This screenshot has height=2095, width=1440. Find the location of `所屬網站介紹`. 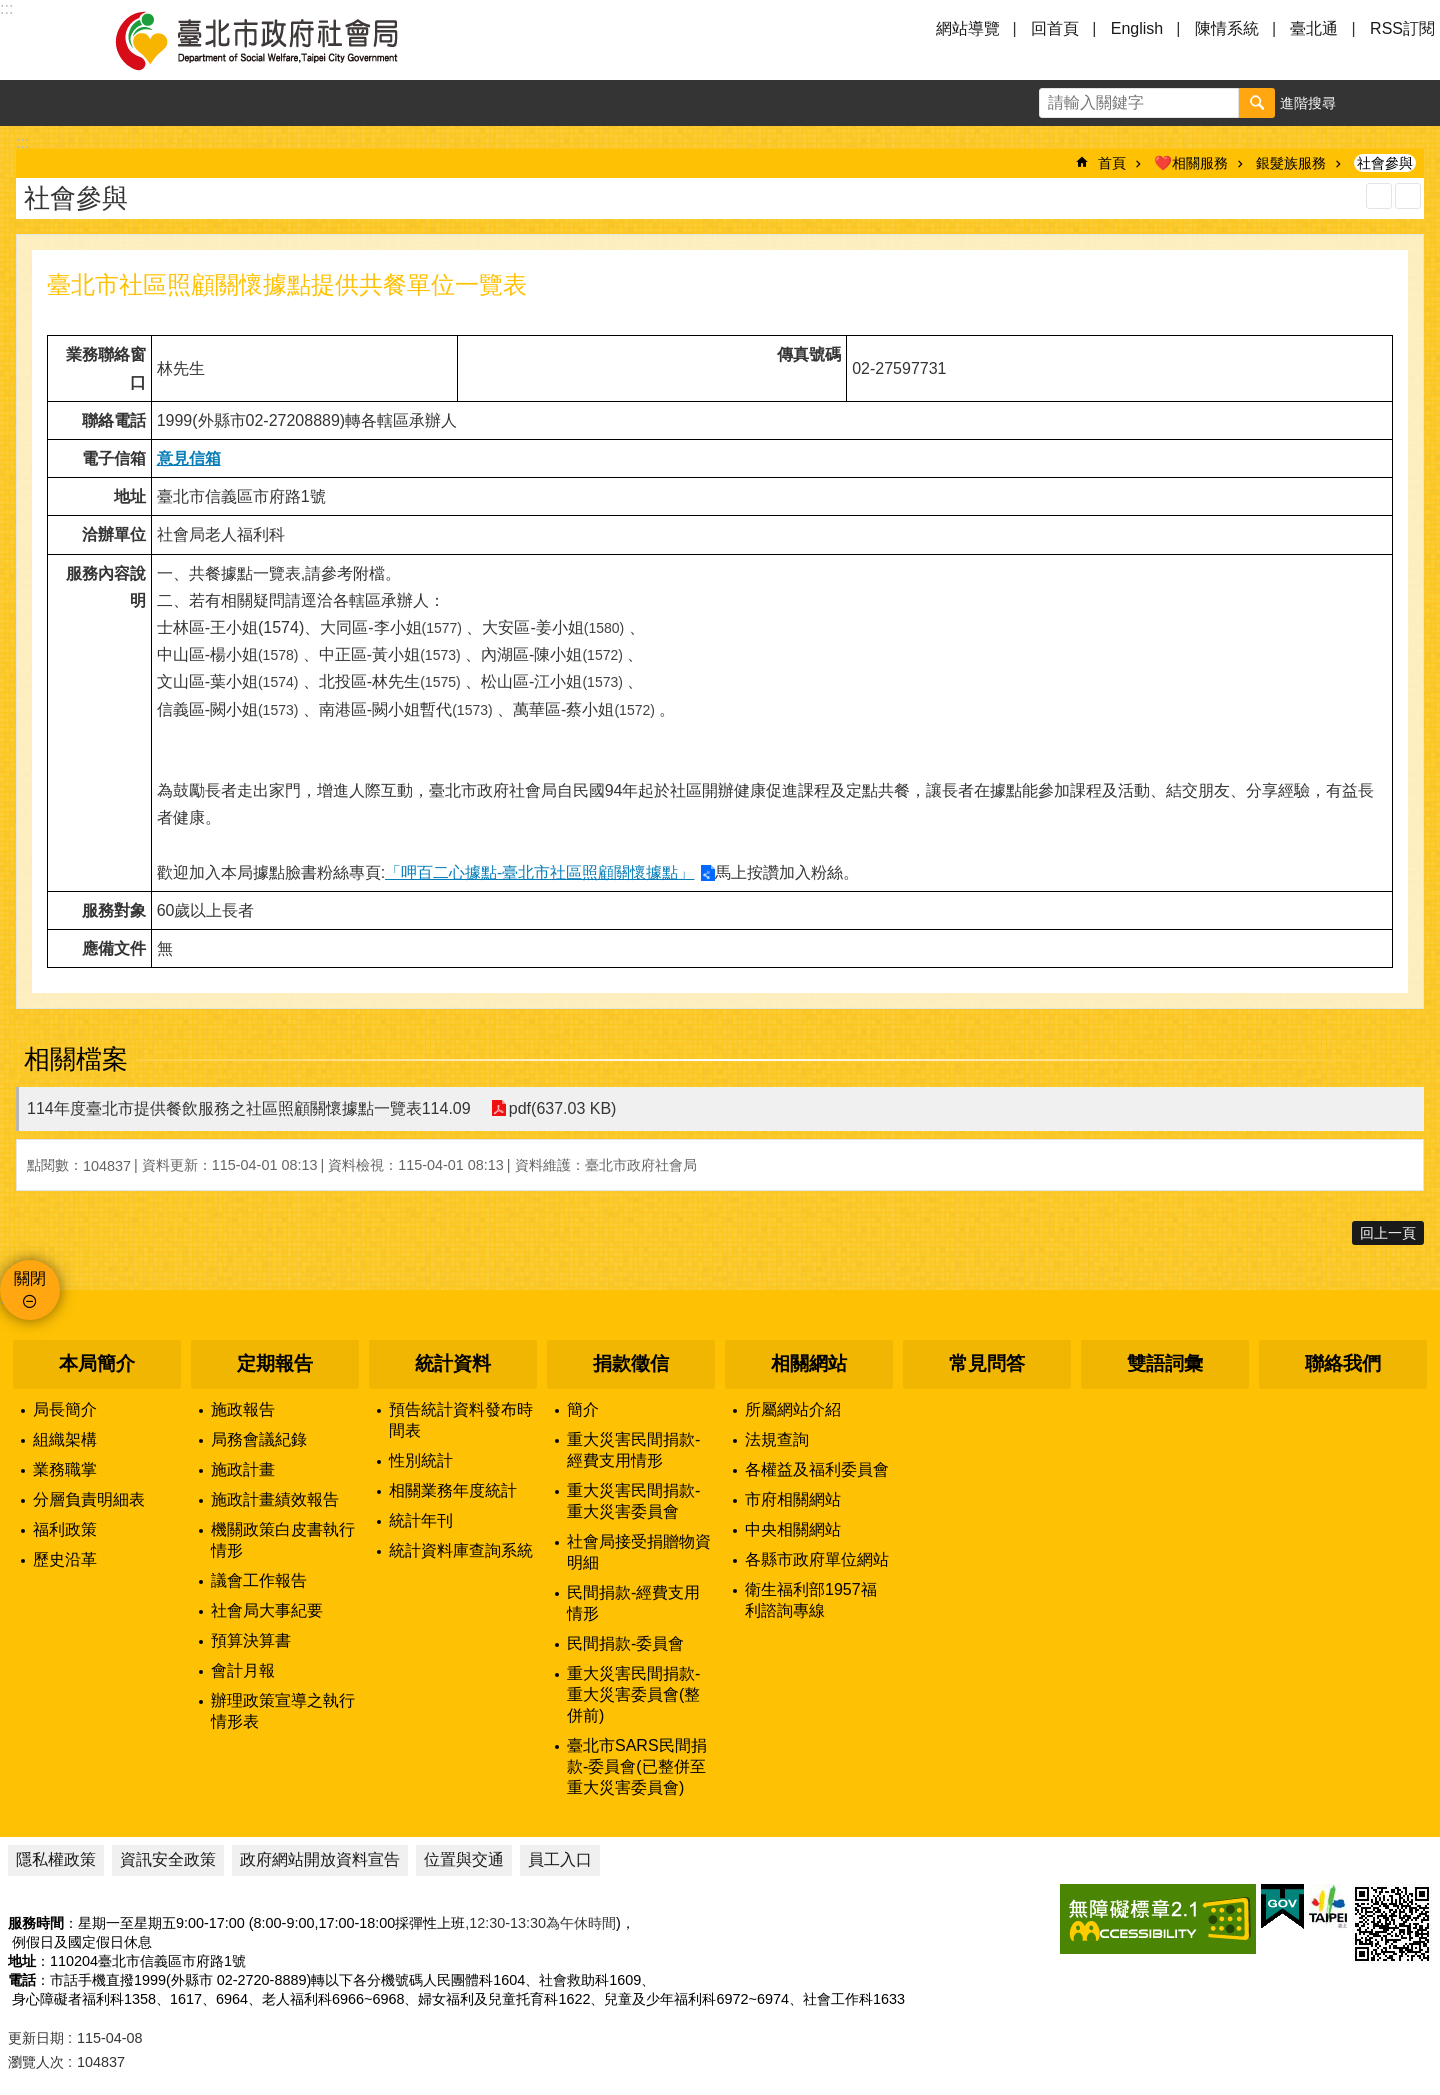

所屬網站介紹 is located at coordinates (793, 1409).